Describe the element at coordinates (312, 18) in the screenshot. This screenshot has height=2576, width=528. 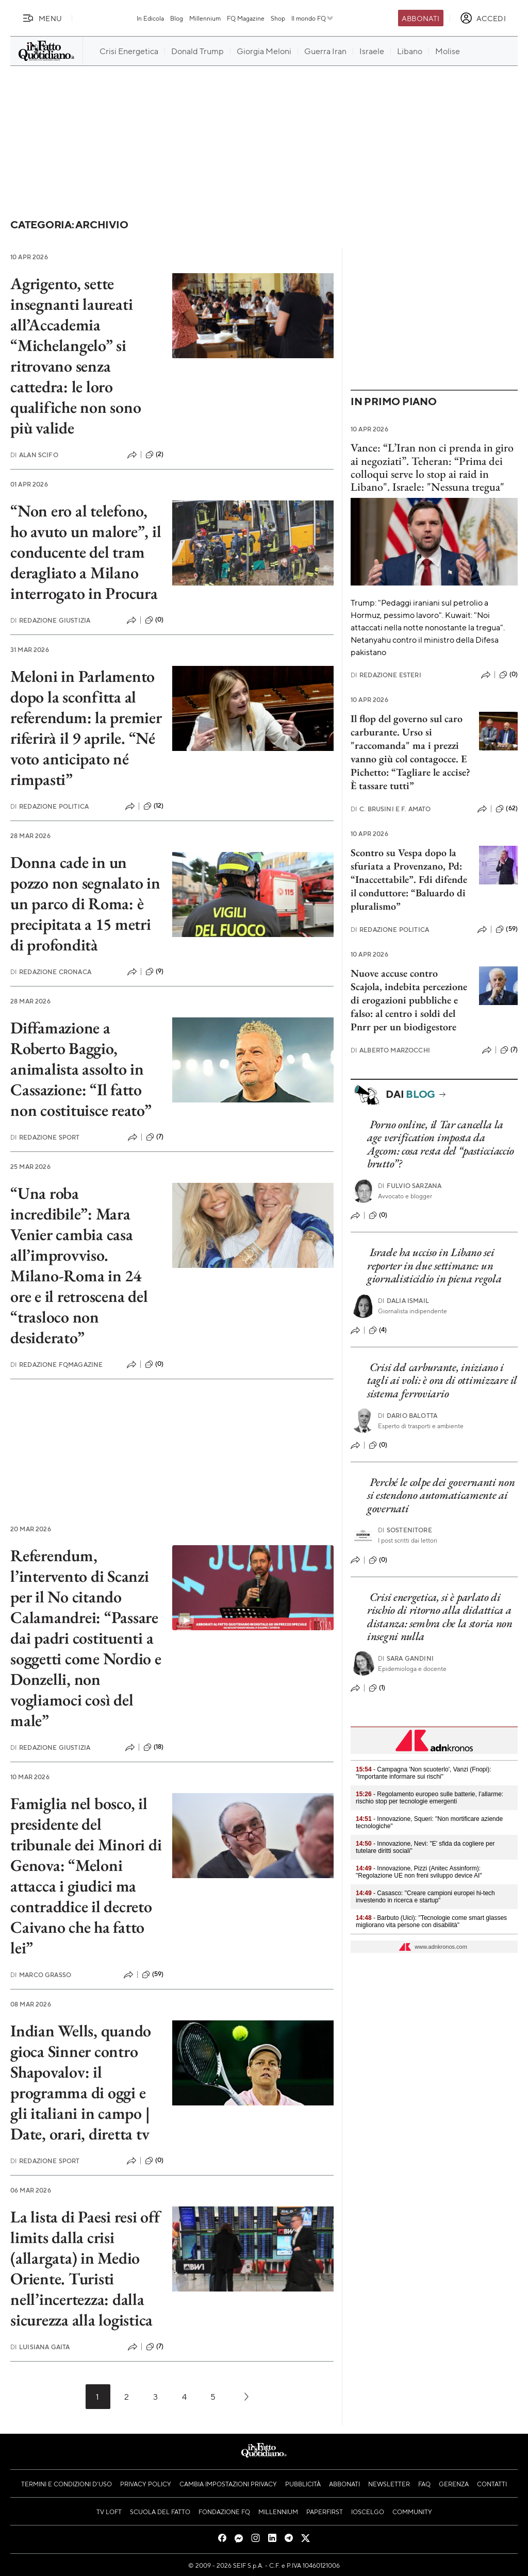
I see `Il mondo FQ` at that location.